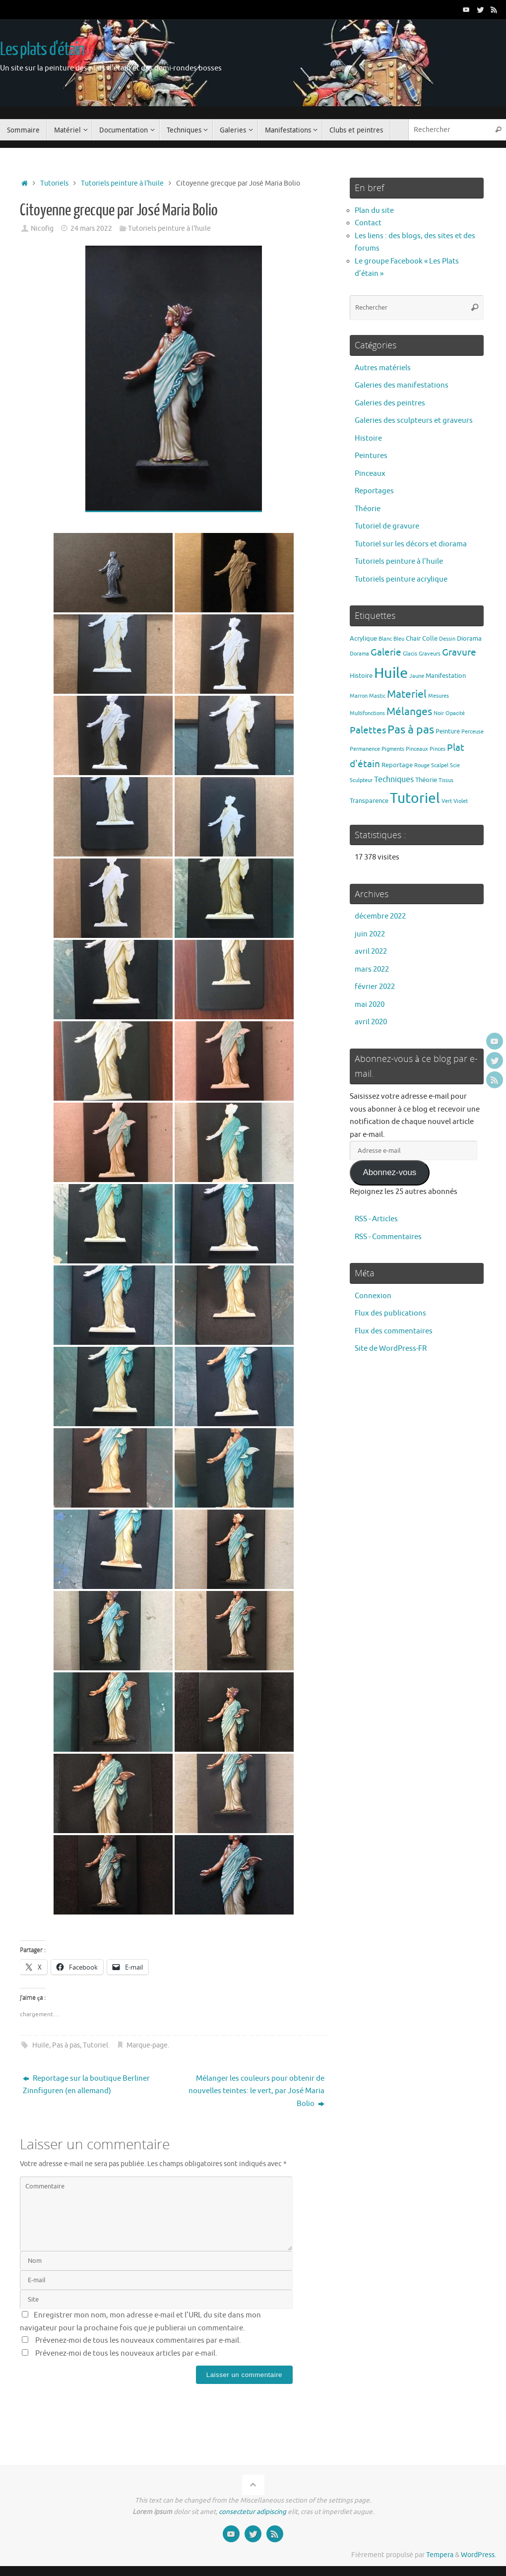  Describe the element at coordinates (147, 2045) in the screenshot. I see `Marque-page` at that location.